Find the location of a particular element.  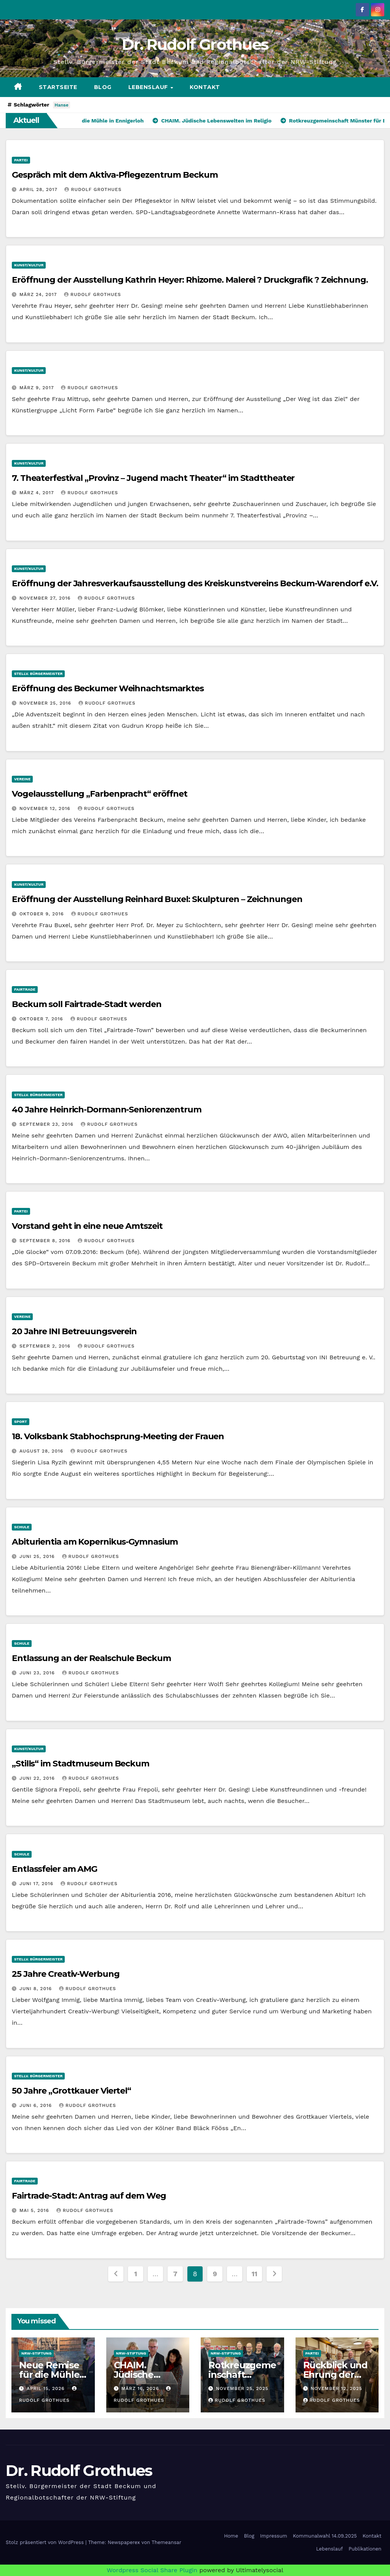

40 Jahre Heinrich-Dormann-Seniorenzentrum is located at coordinates (106, 1109).